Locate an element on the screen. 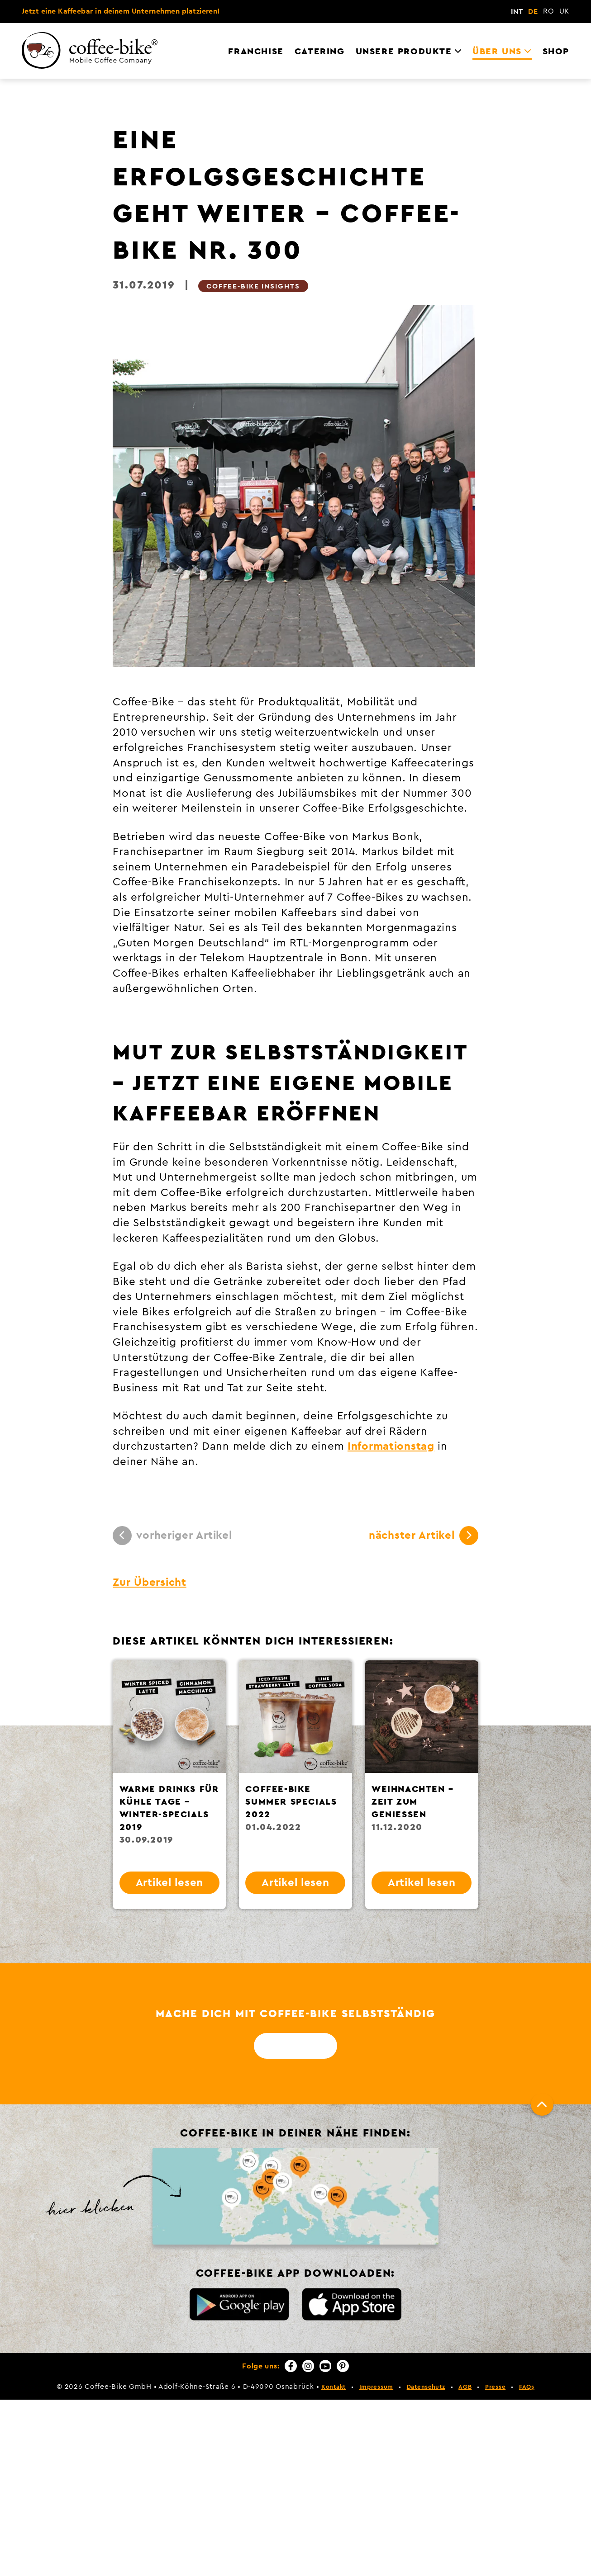  Unsere Produkte [menuitem] is located at coordinates (404, 51).